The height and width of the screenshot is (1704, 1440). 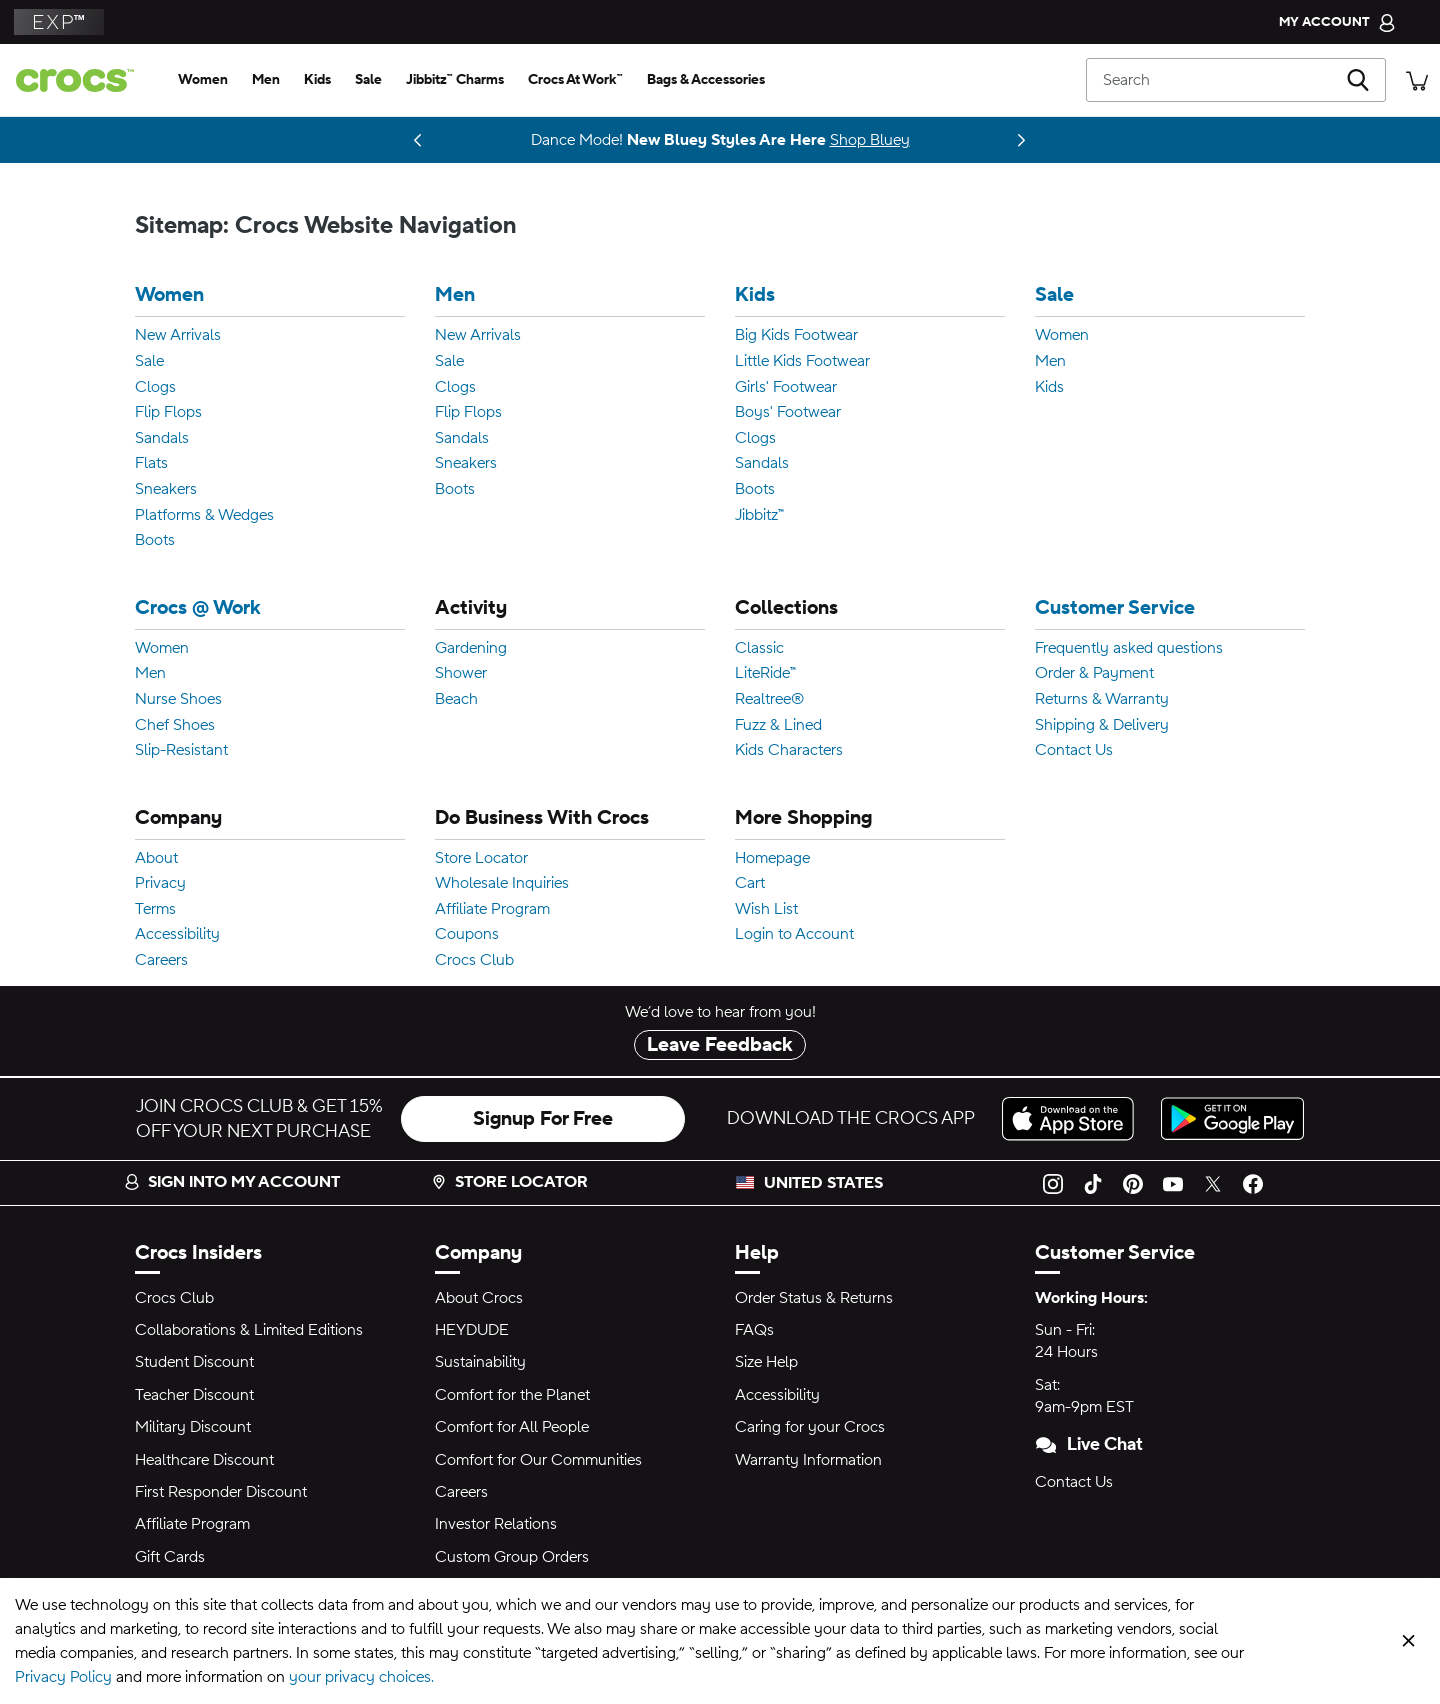 I want to click on [Instagram], so click(x=1053, y=1183).